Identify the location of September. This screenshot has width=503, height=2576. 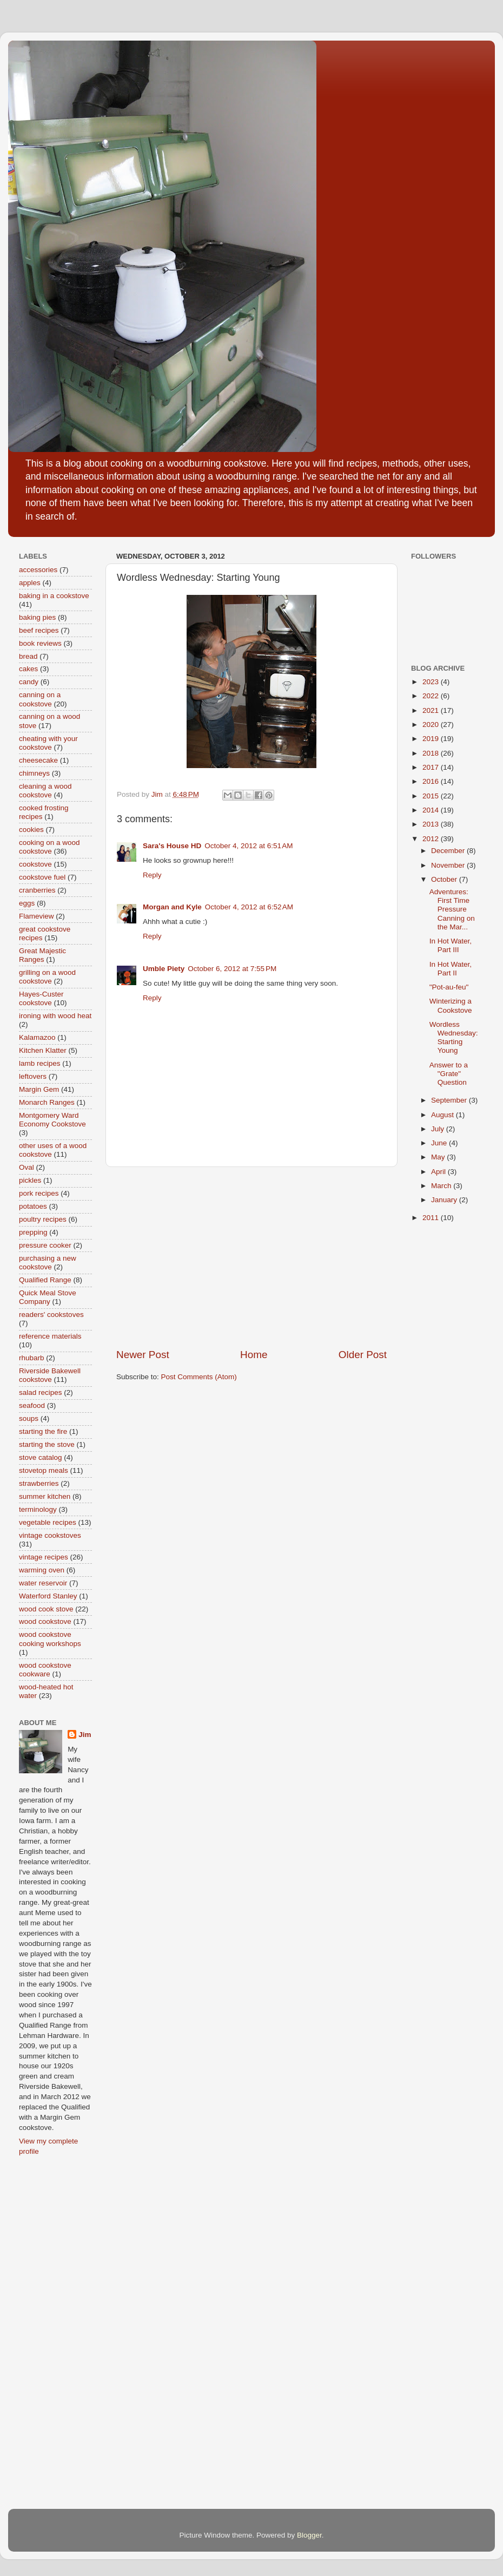
(450, 1100).